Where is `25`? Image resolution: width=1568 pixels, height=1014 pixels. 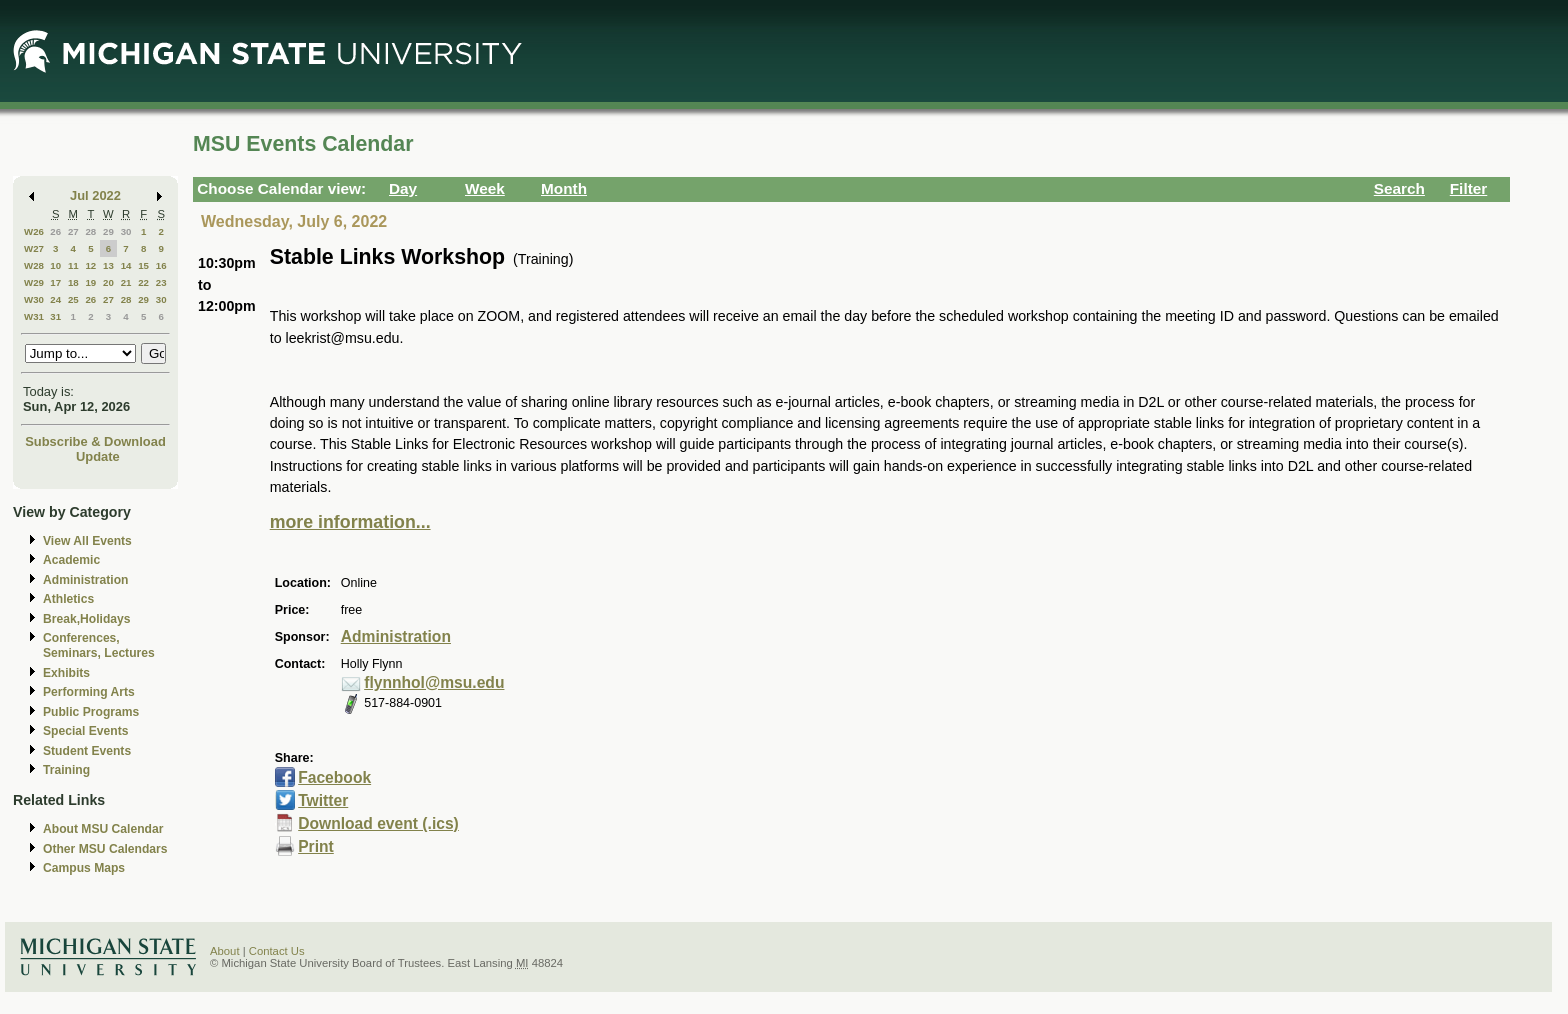
25 is located at coordinates (73, 299).